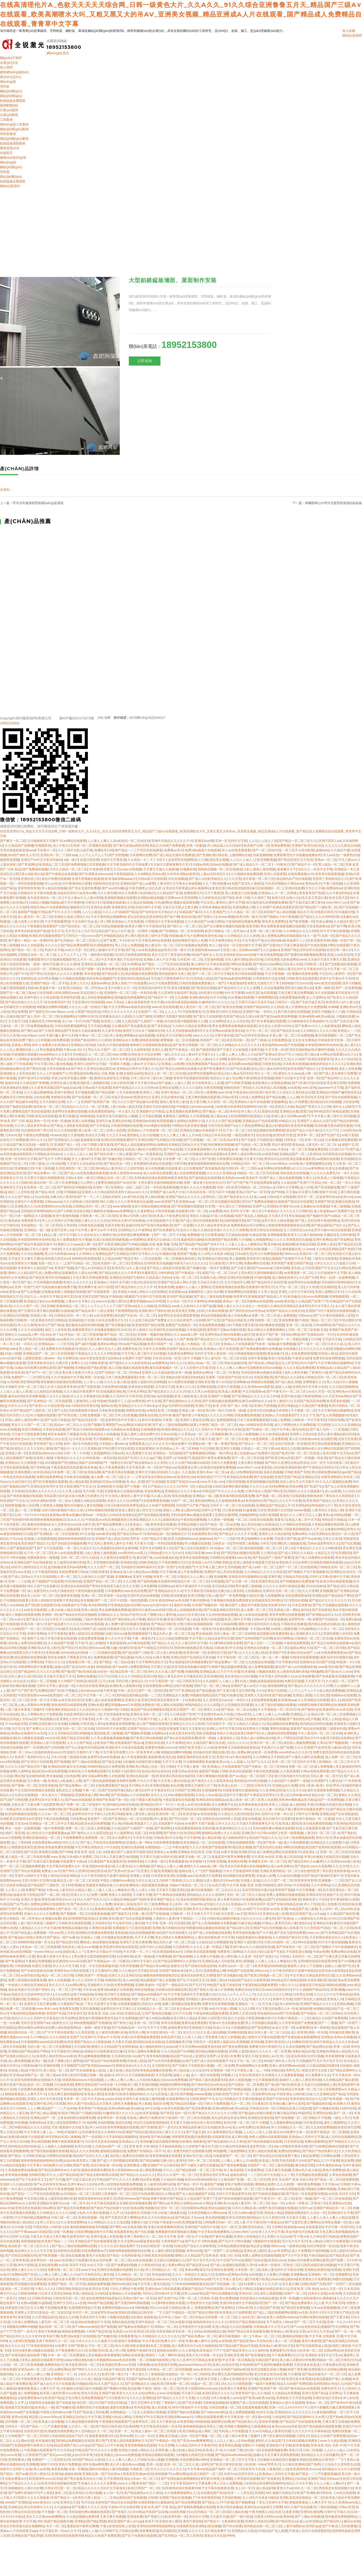 This screenshot has height=2576, width=362. Describe the element at coordinates (108, 1458) in the screenshot. I see `一本到在线` at that location.